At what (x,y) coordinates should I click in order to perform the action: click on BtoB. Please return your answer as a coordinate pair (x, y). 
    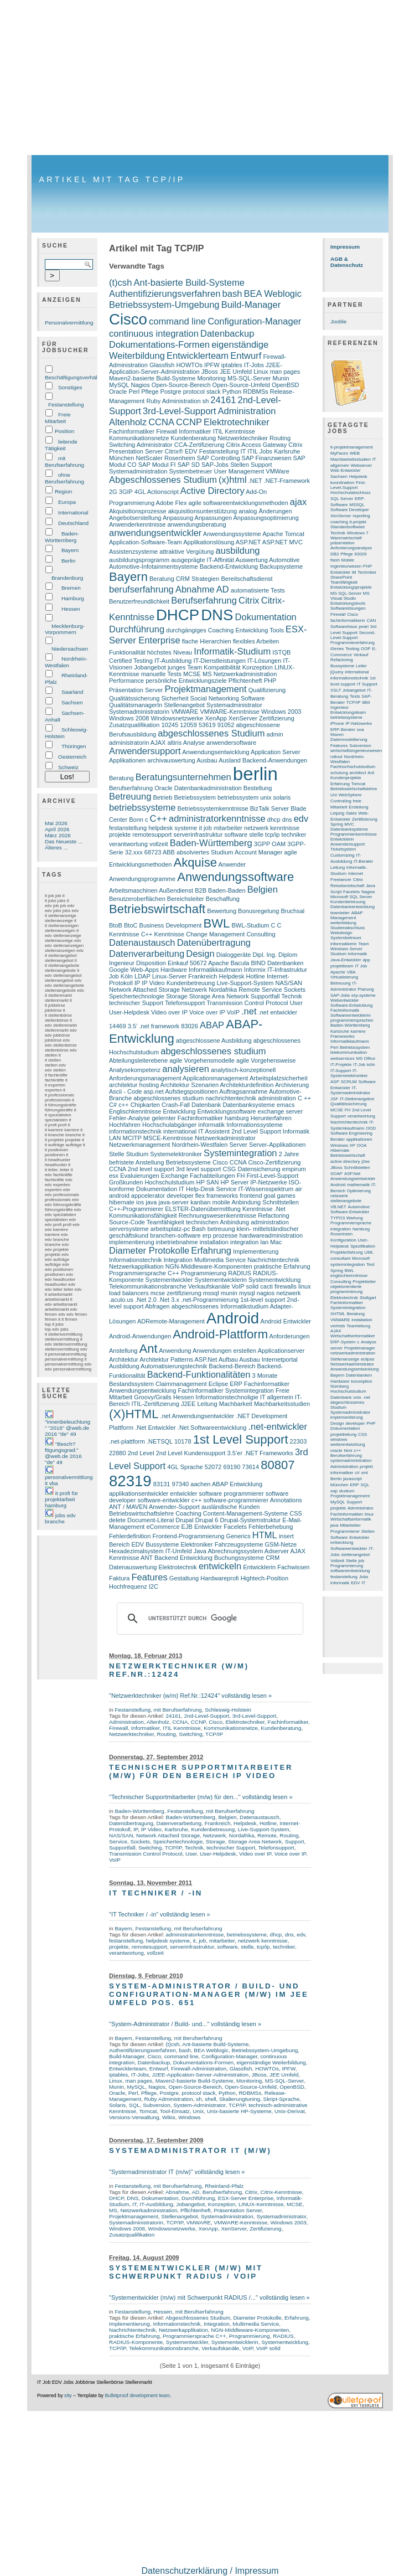
    Looking at the image, I should click on (115, 925).